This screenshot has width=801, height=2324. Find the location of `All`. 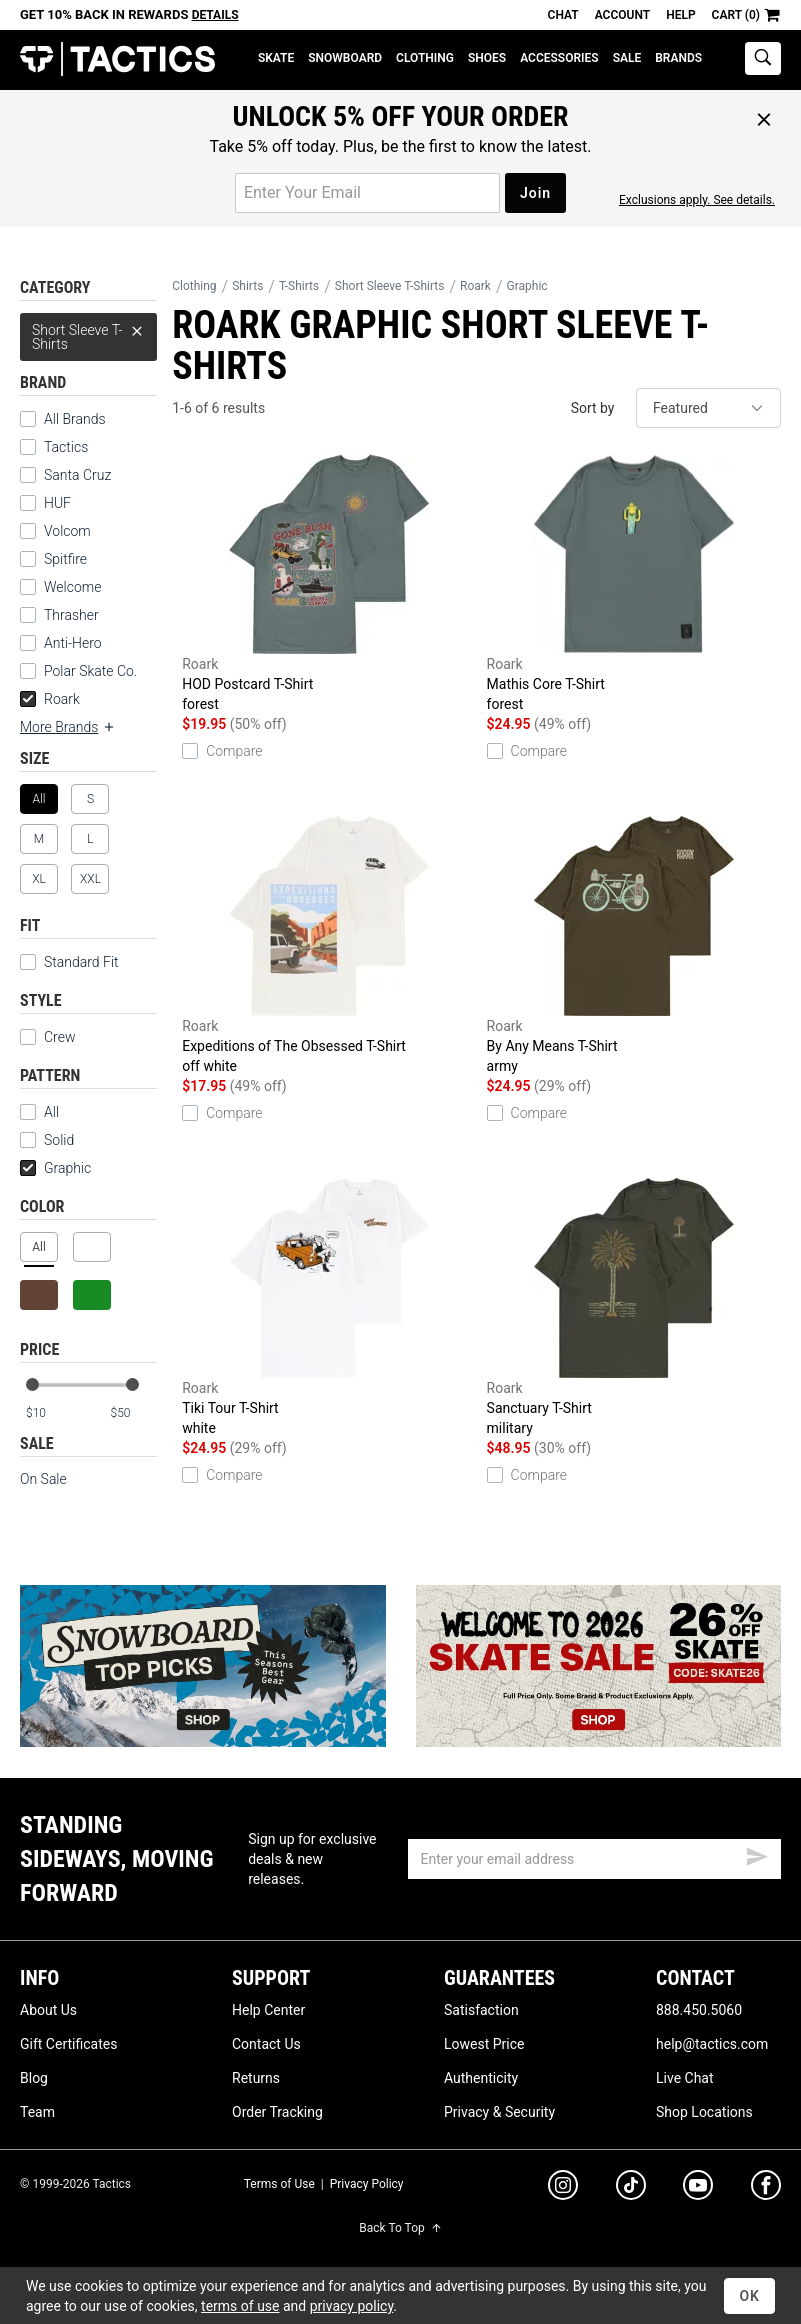

All is located at coordinates (39, 1112).